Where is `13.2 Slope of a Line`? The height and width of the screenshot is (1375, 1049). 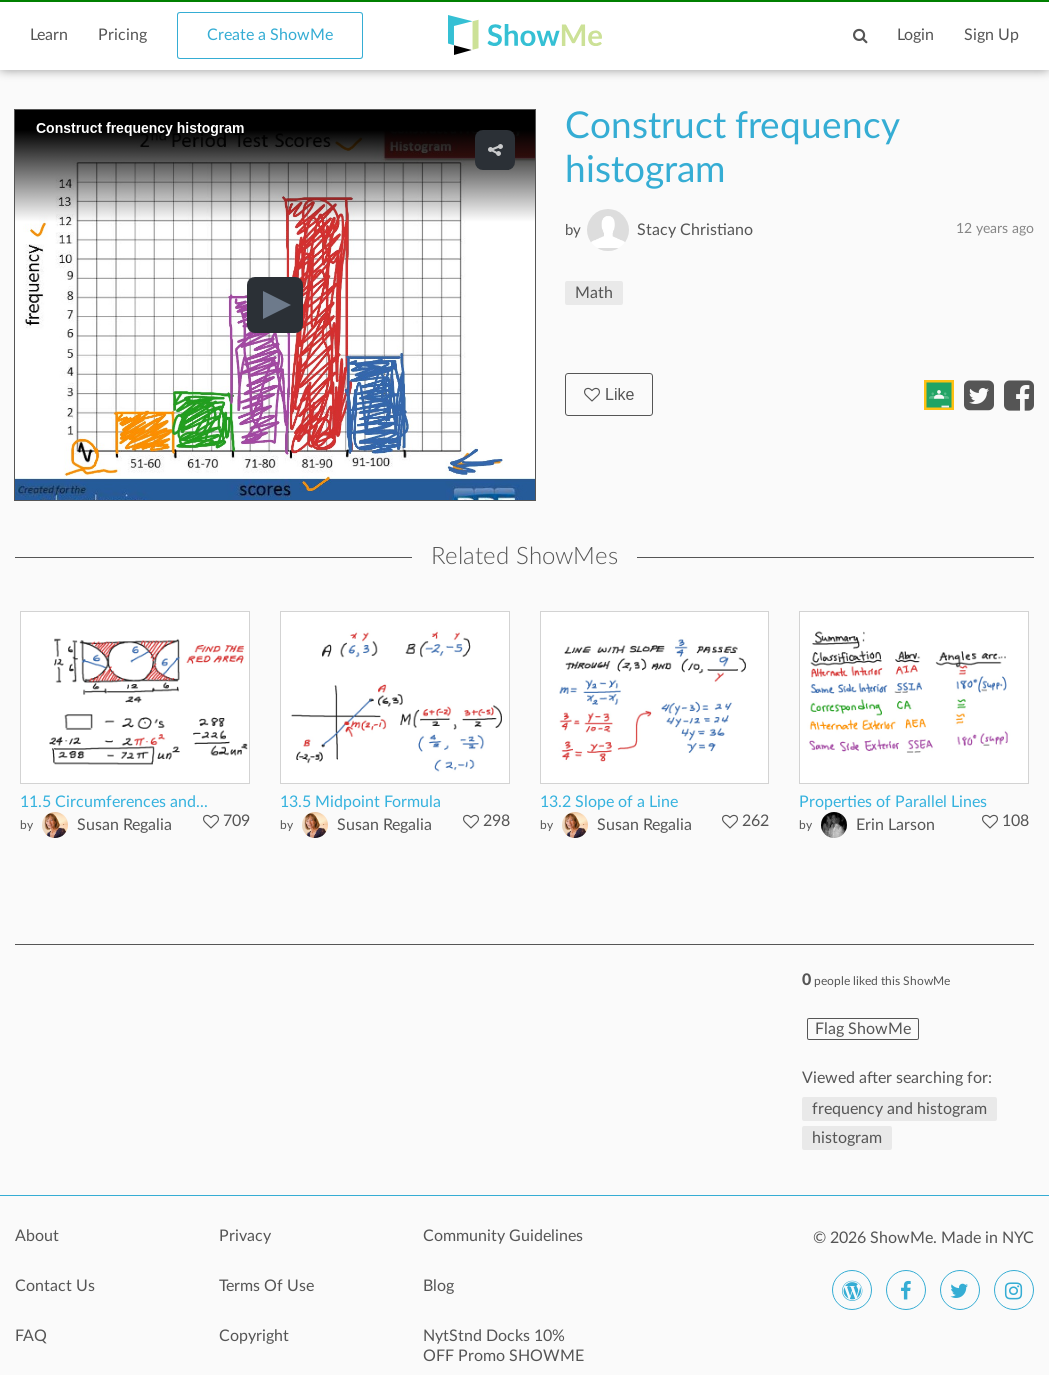 13.2 Slope of a Line is located at coordinates (609, 802).